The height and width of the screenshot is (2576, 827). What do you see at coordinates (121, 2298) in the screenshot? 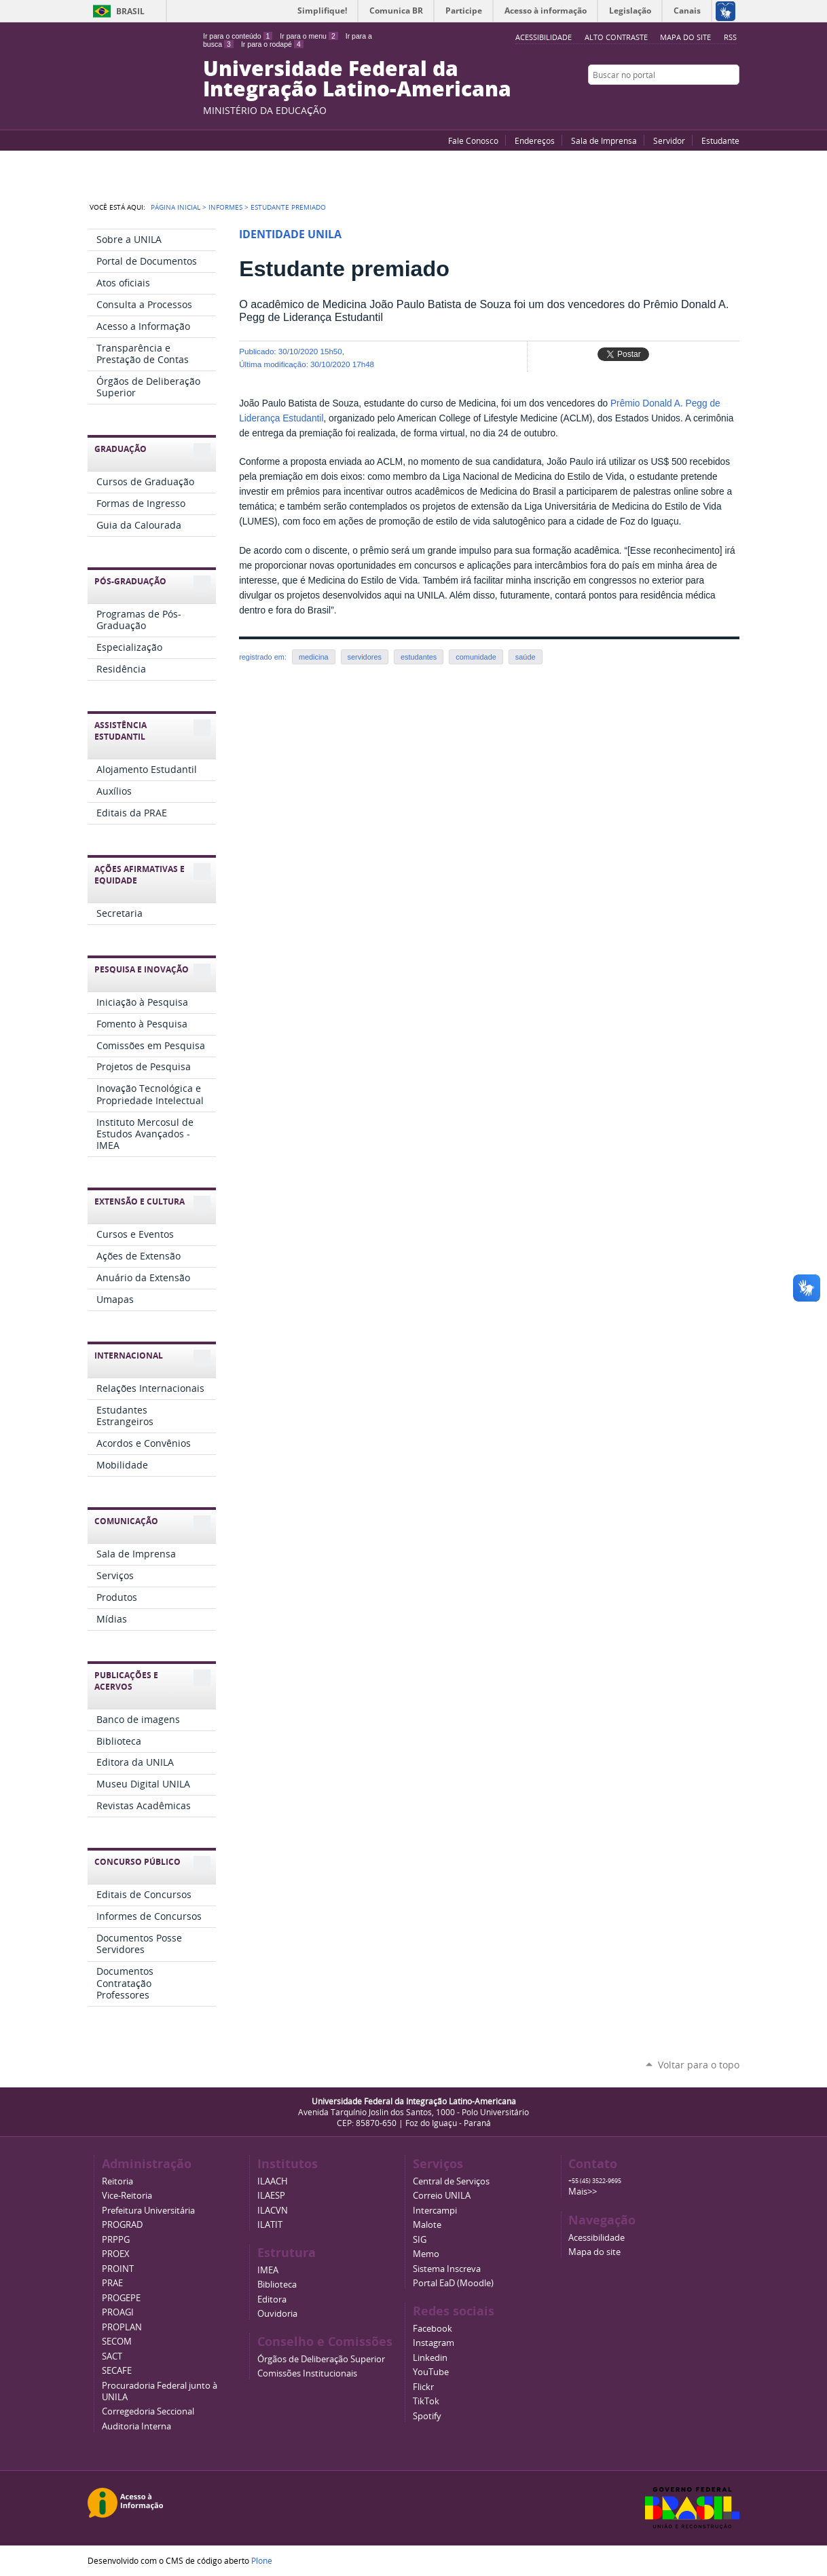
I see `PROGEPE` at bounding box center [121, 2298].